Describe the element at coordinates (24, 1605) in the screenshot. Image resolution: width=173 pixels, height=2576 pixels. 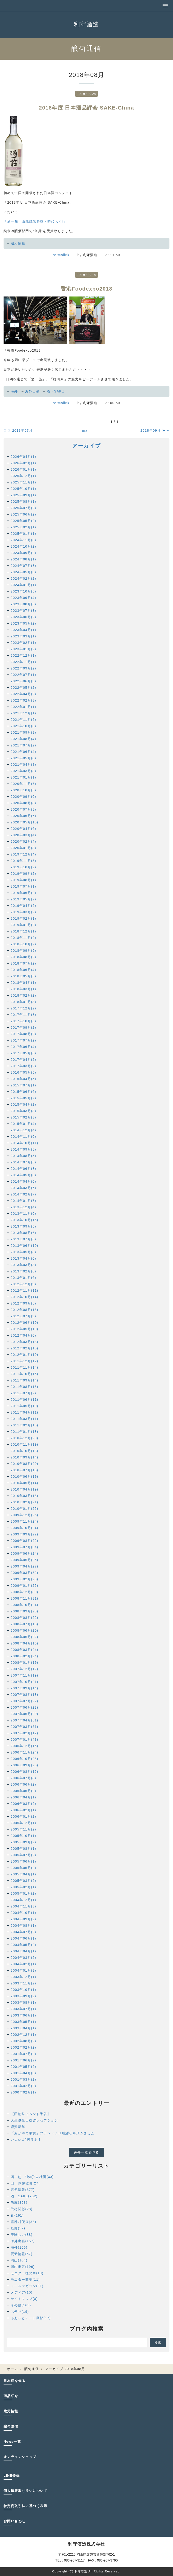
I see `2008年10月(24)` at that location.